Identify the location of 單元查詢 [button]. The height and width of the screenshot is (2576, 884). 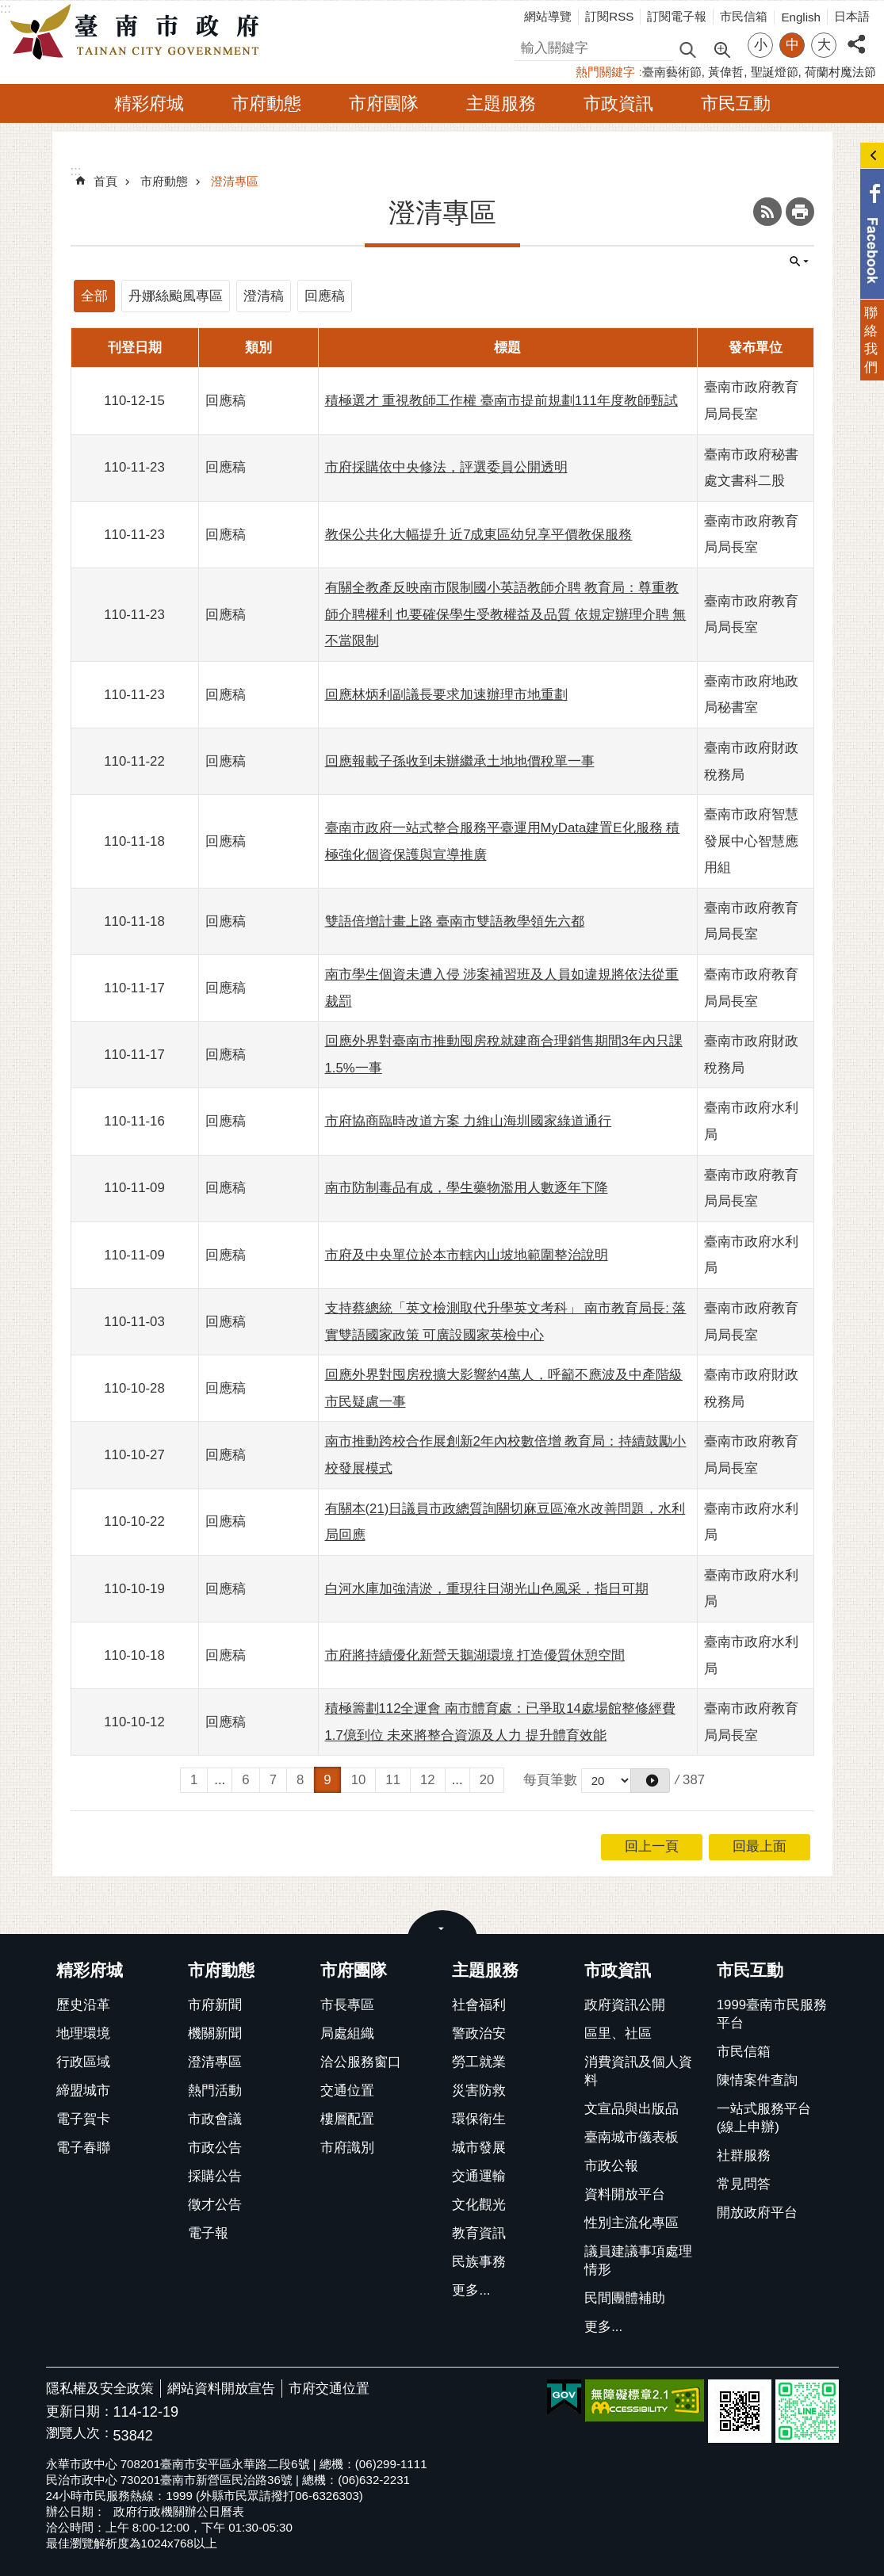
(799, 261).